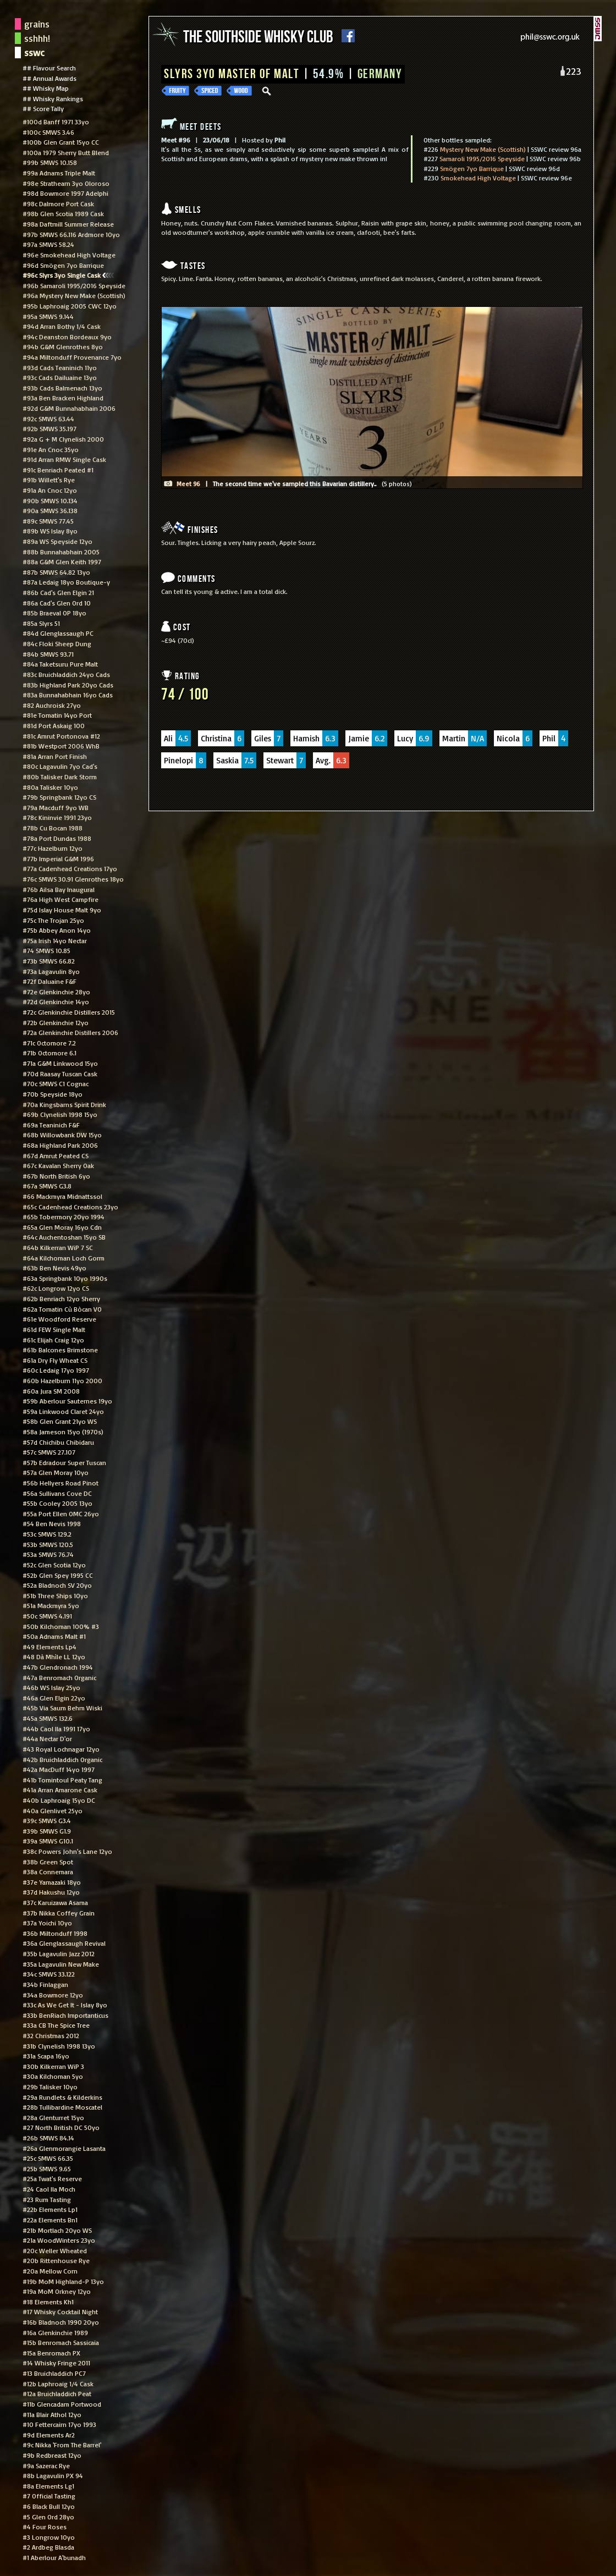 The width and height of the screenshot is (616, 2576). I want to click on #34c SMWS 33.122, so click(49, 1973).